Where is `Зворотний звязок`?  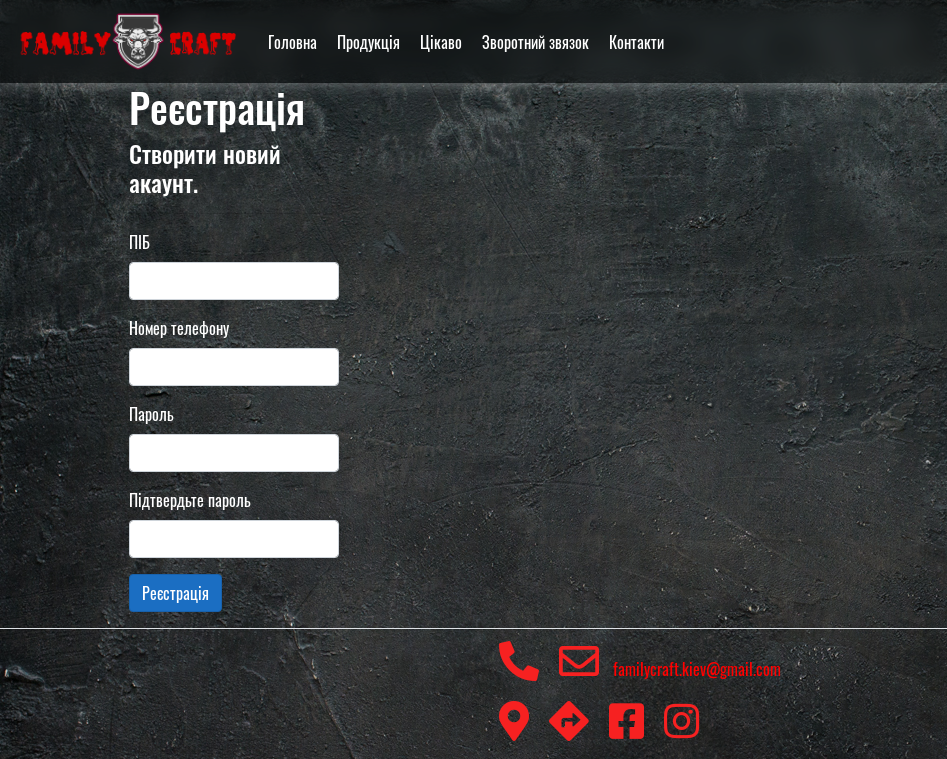
Зворотний звязок is located at coordinates (535, 42).